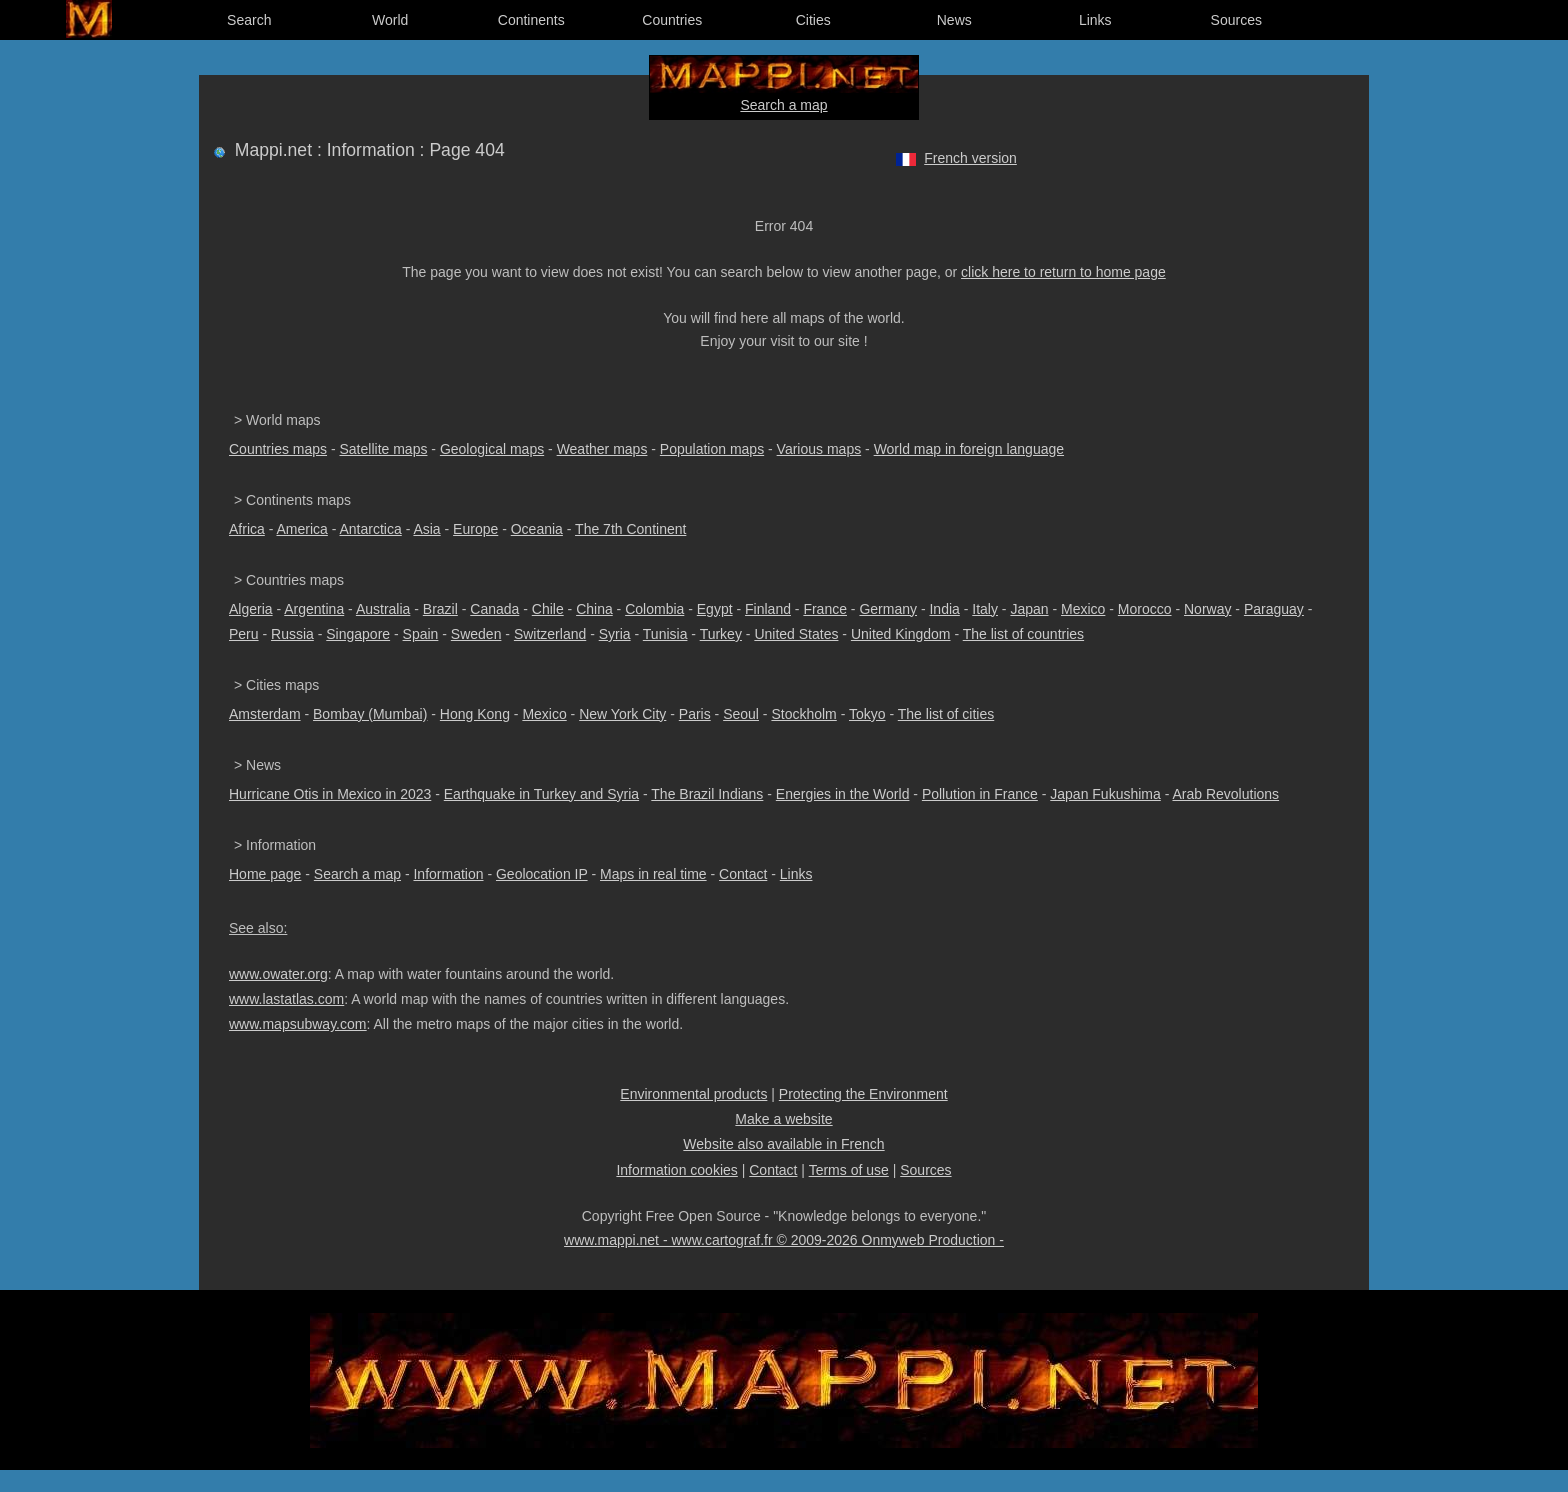 Image resolution: width=1568 pixels, height=1492 pixels. Describe the element at coordinates (541, 794) in the screenshot. I see `Earthquake in Turkey and Syria` at that location.